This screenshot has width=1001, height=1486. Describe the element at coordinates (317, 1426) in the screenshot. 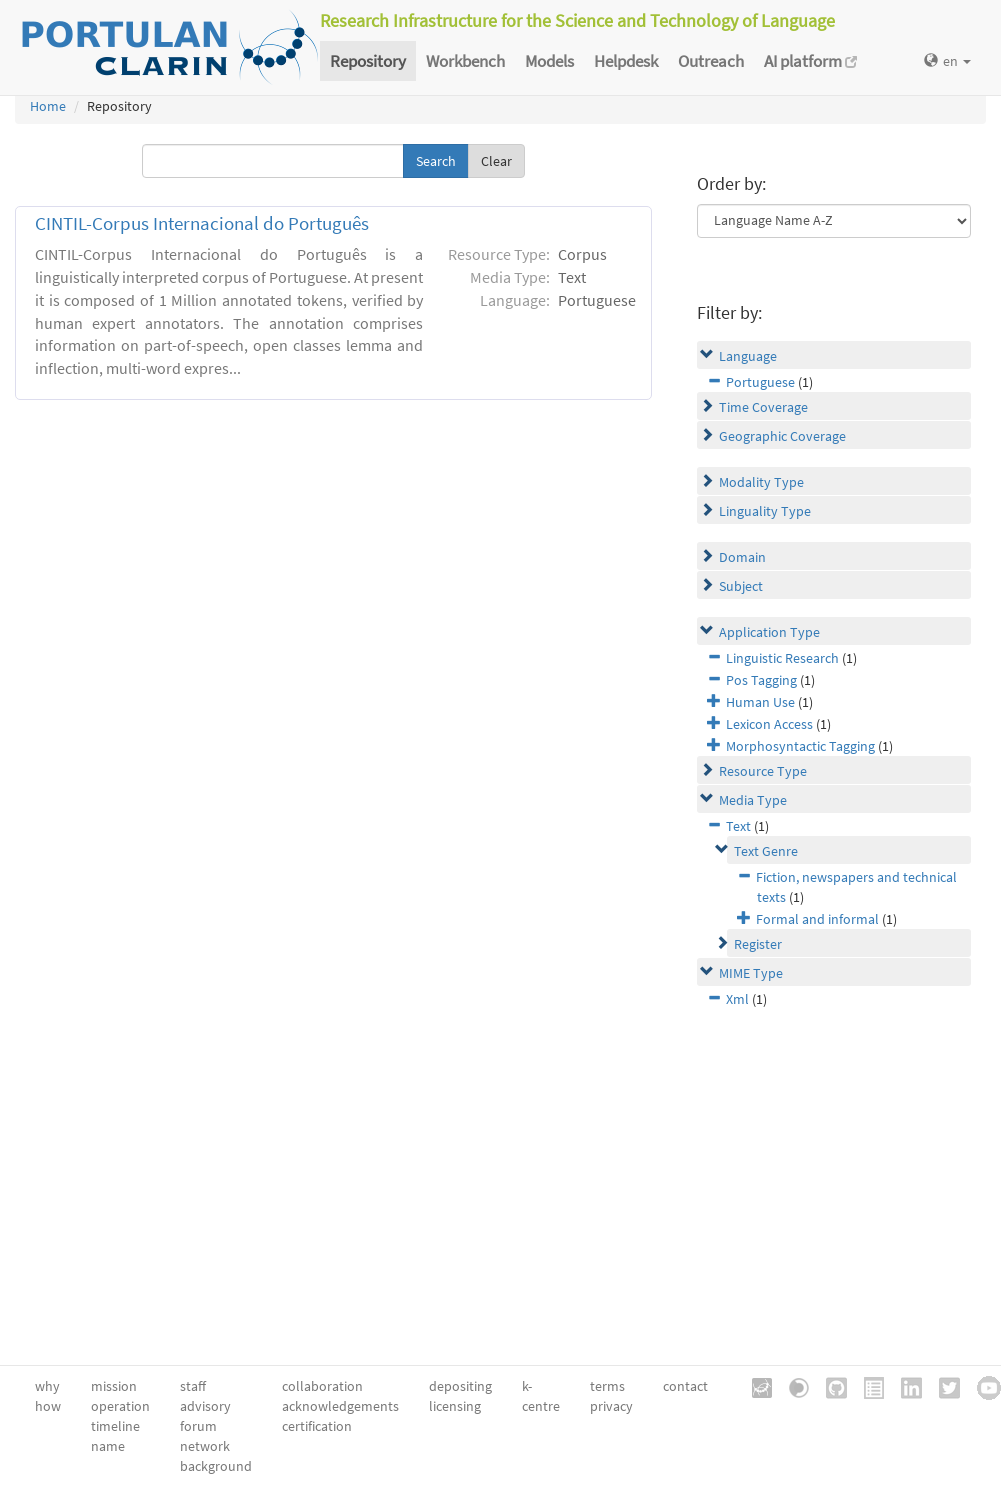

I see `certification` at that location.